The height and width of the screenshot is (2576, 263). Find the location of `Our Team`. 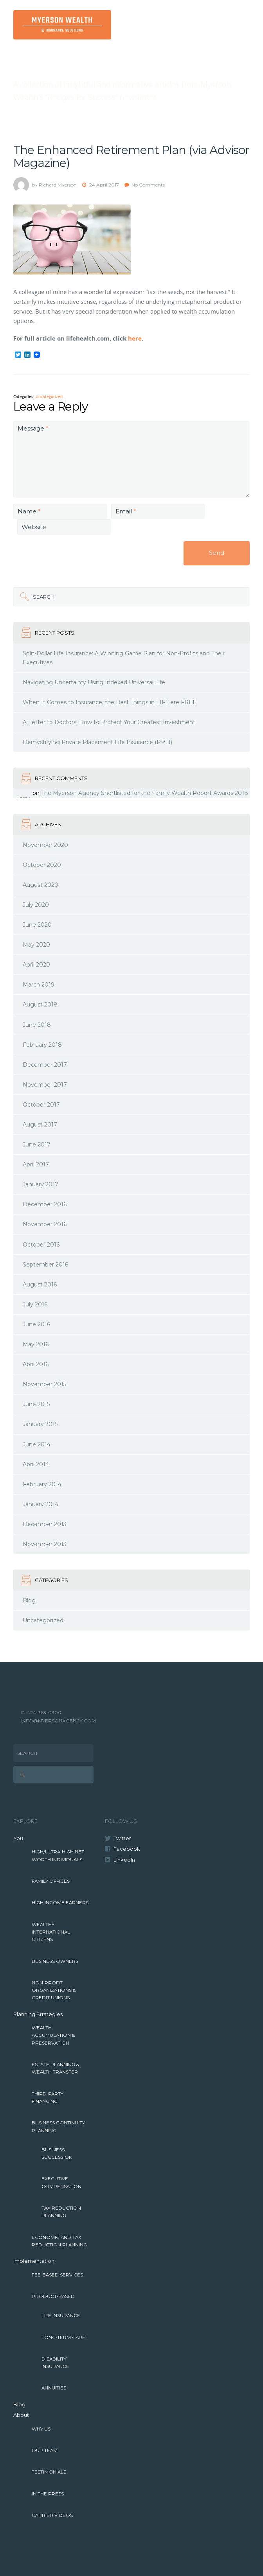

Our Team is located at coordinates (45, 2450).